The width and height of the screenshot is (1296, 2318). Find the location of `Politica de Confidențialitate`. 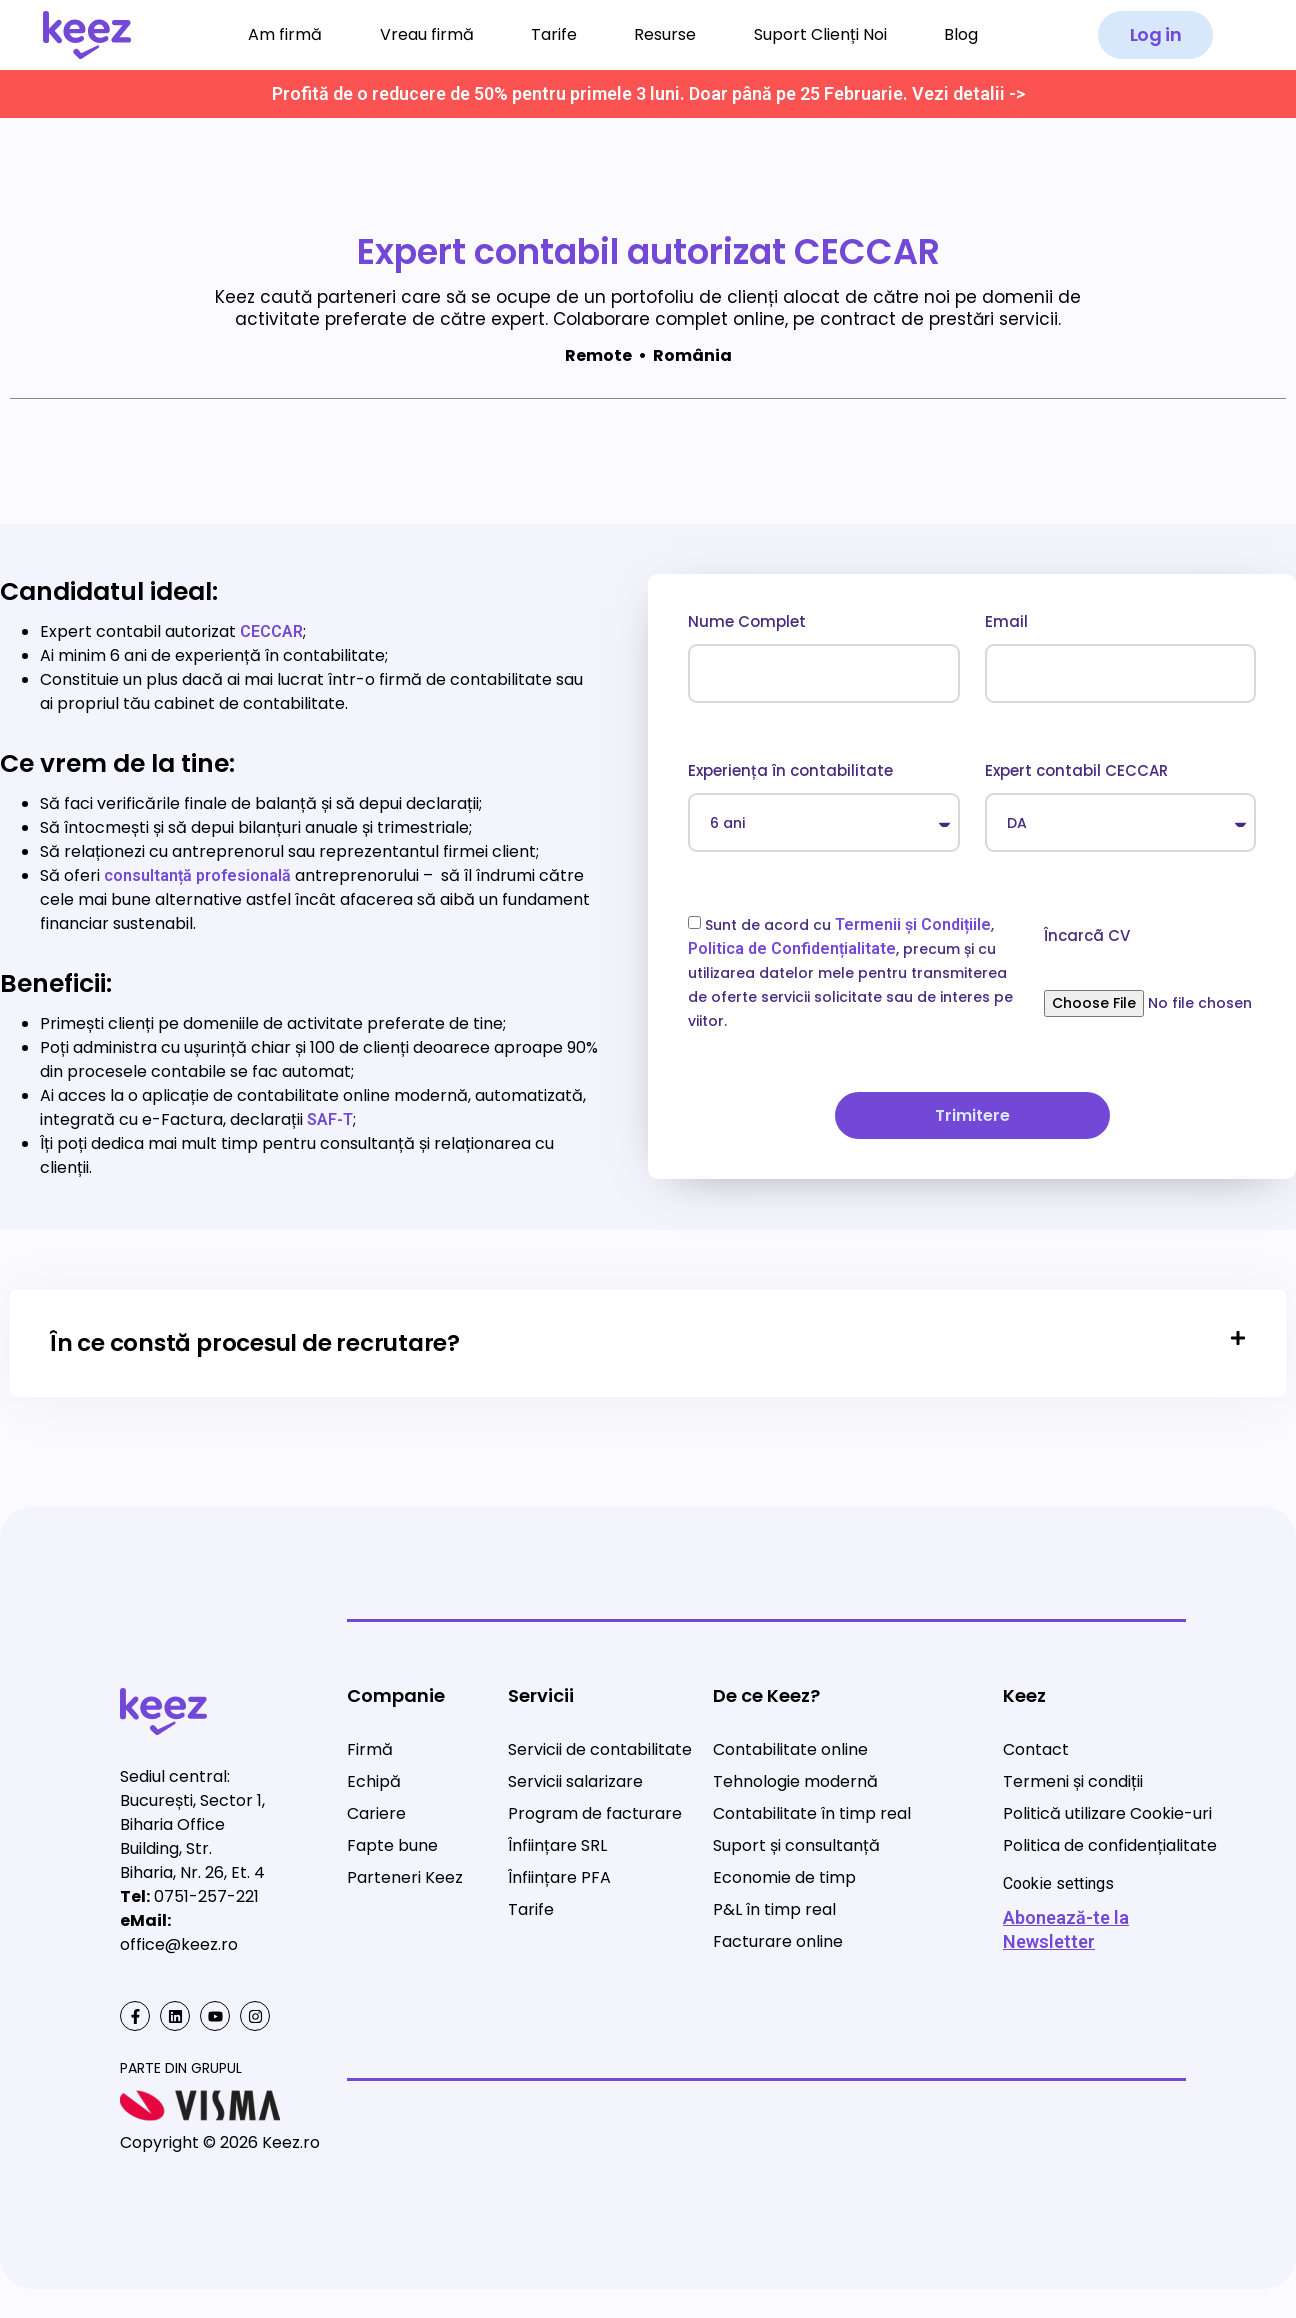

Politica de Confidențialitate is located at coordinates (792, 948).